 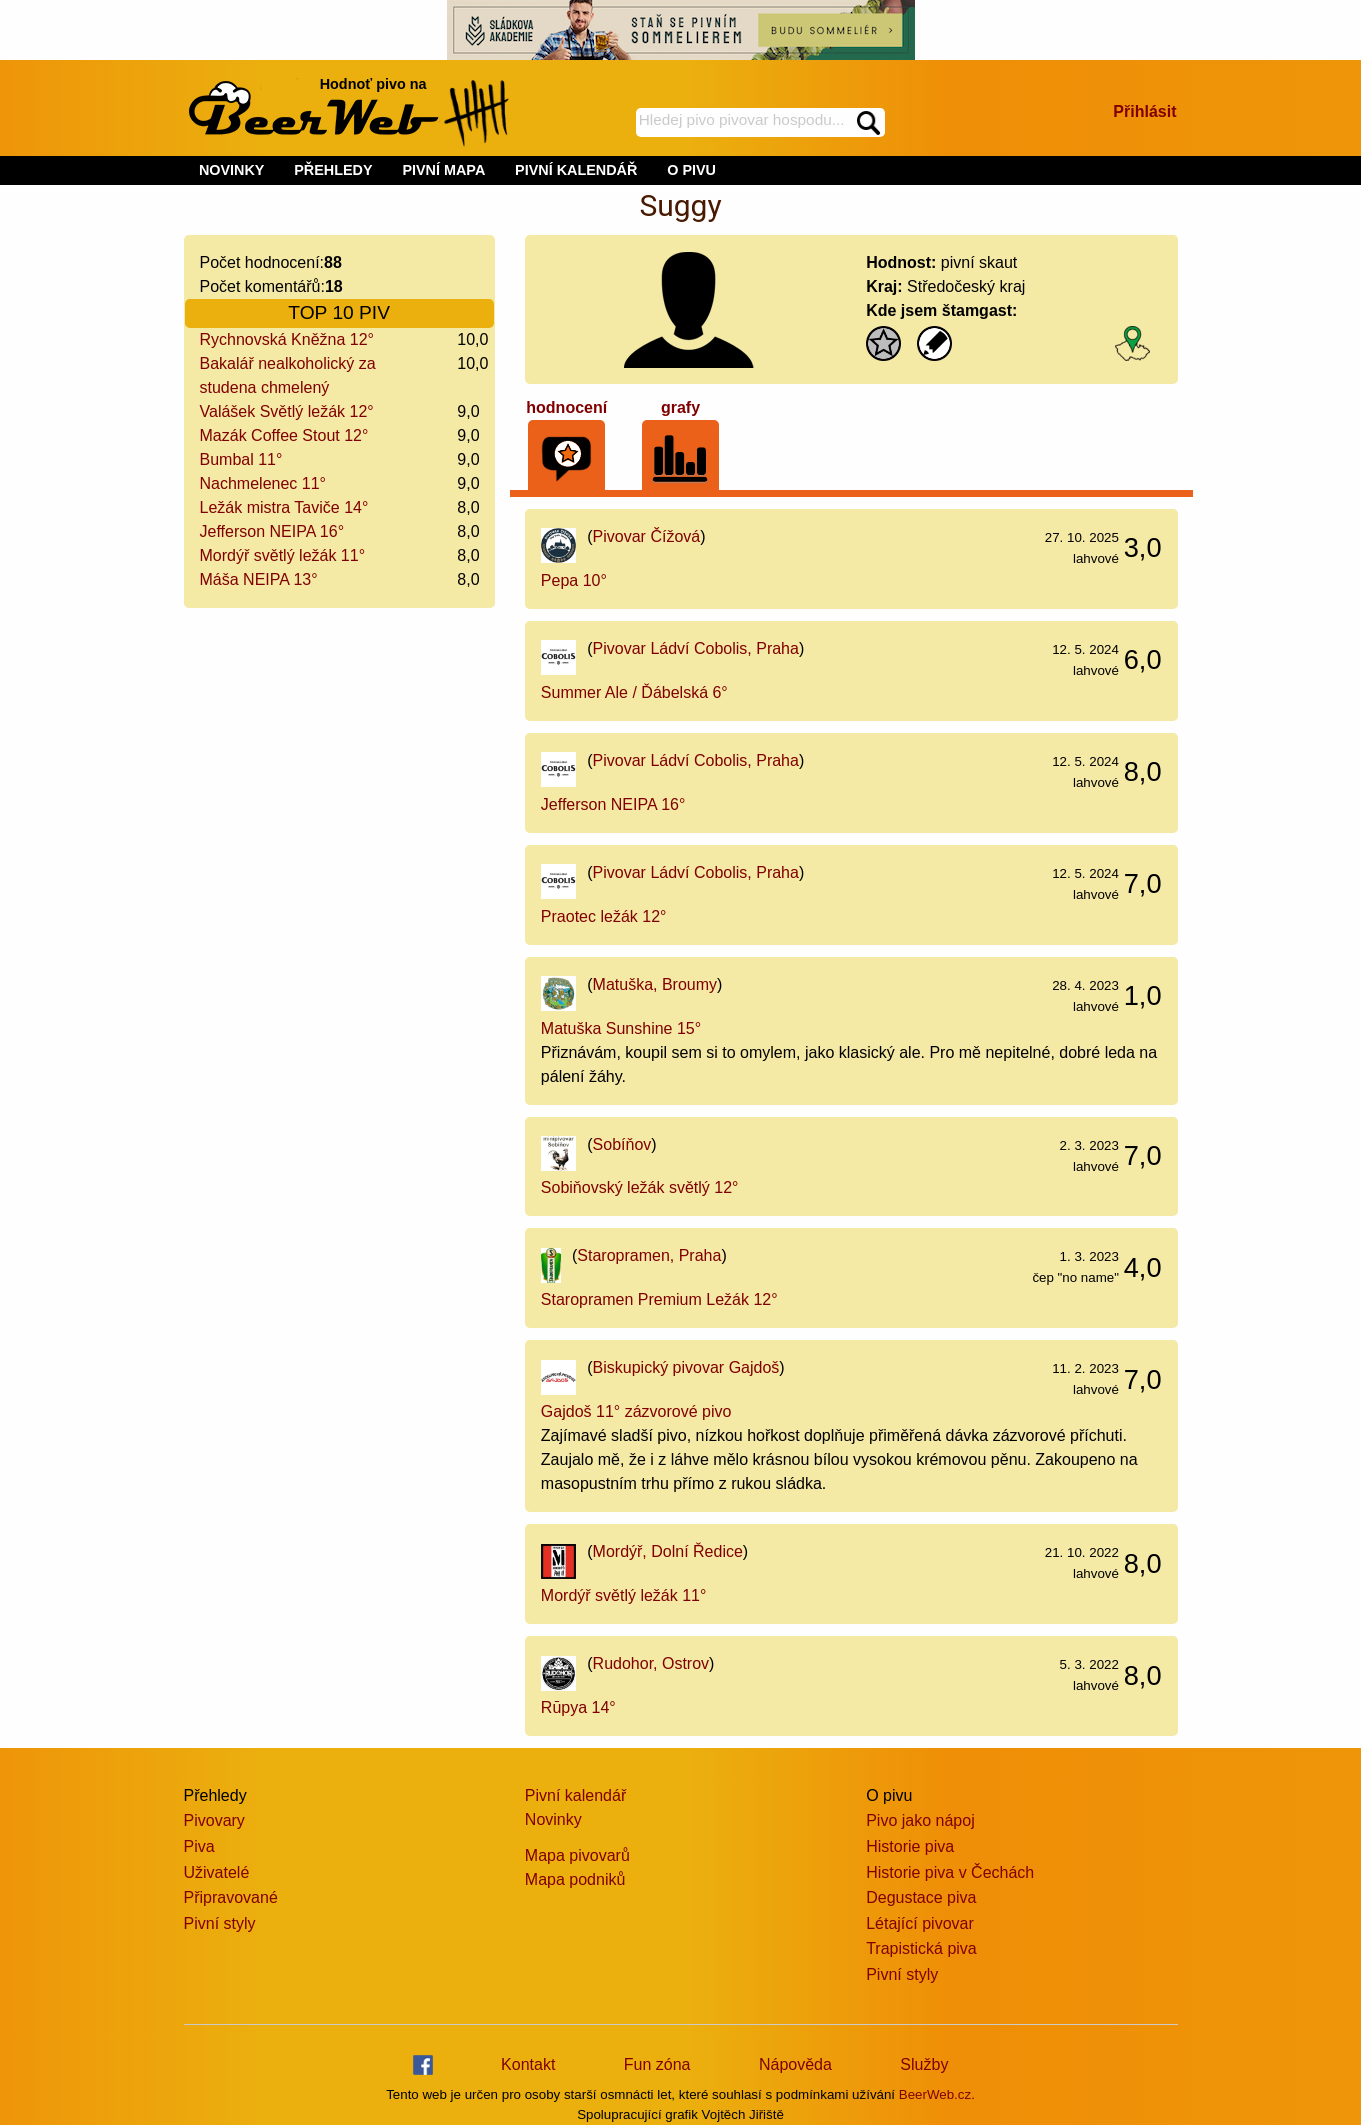 What do you see at coordinates (443, 170) in the screenshot?
I see `PIVNÍ MAPA` at bounding box center [443, 170].